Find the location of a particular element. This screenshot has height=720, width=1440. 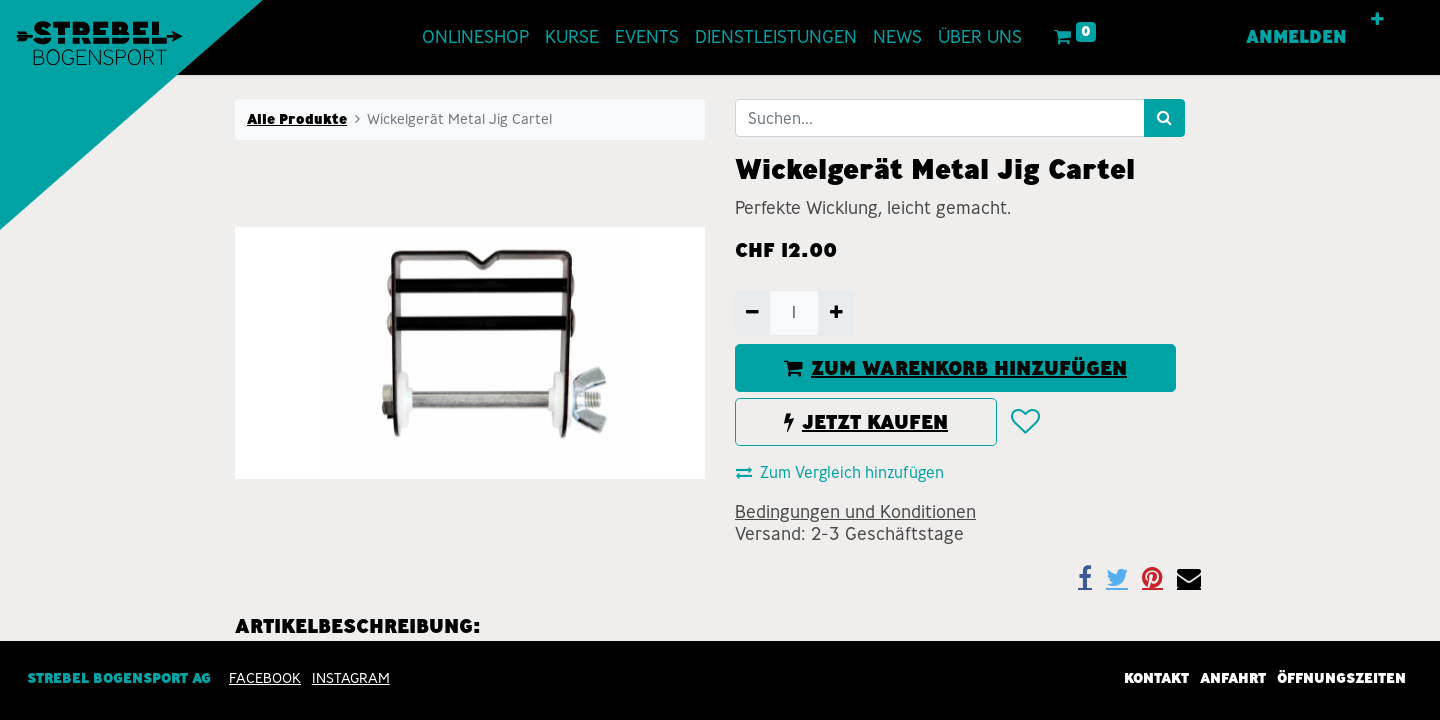

Anmelden is located at coordinates (1296, 37).